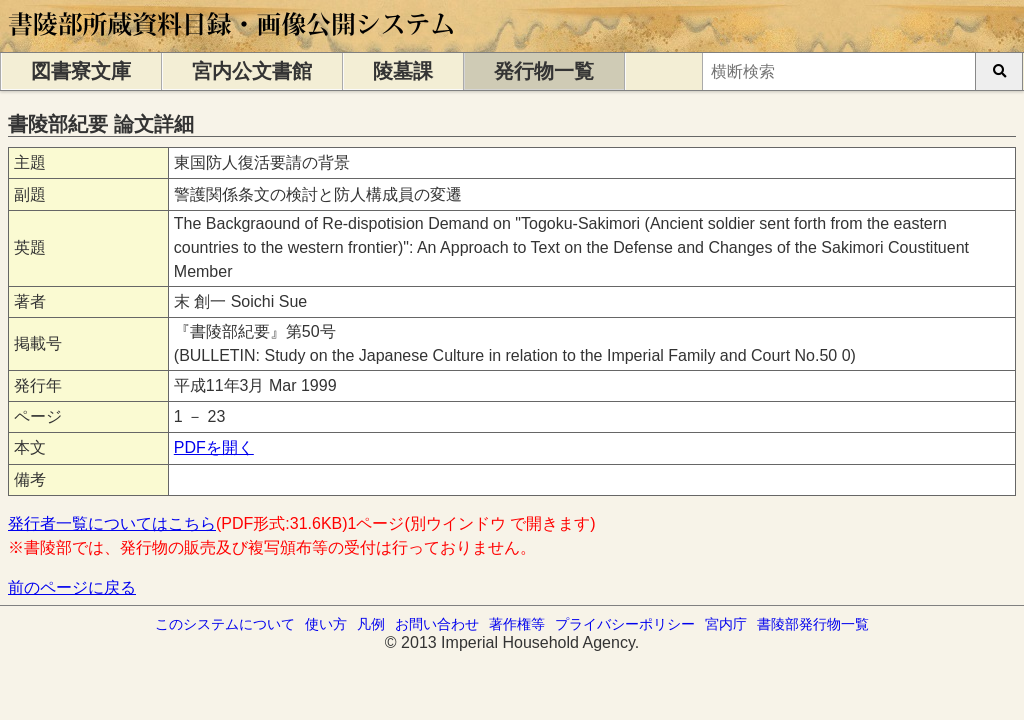  Describe the element at coordinates (225, 624) in the screenshot. I see `このシステムについて` at that location.